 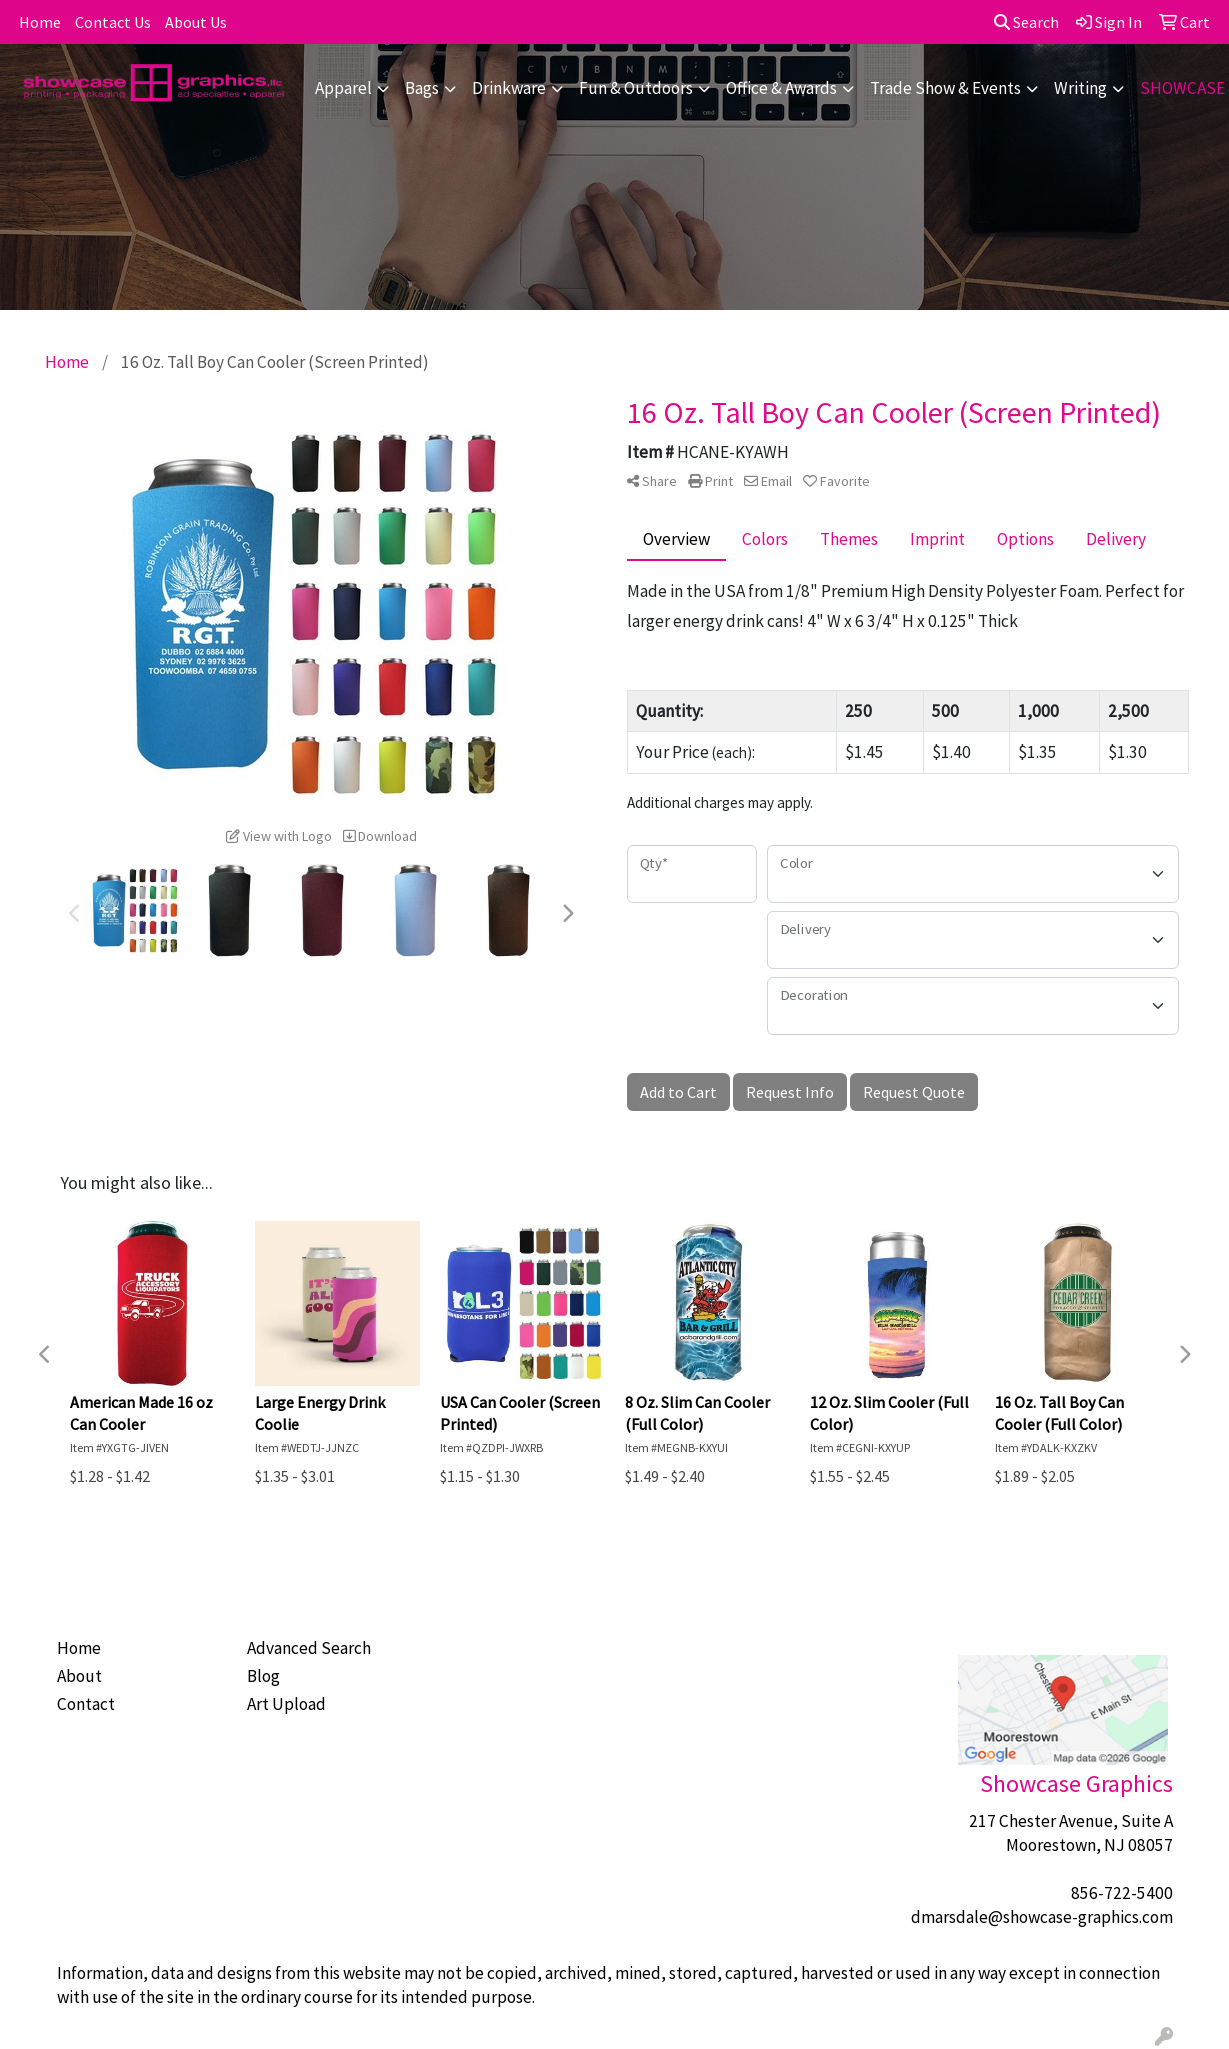 I want to click on Office & Awards, so click(x=781, y=88).